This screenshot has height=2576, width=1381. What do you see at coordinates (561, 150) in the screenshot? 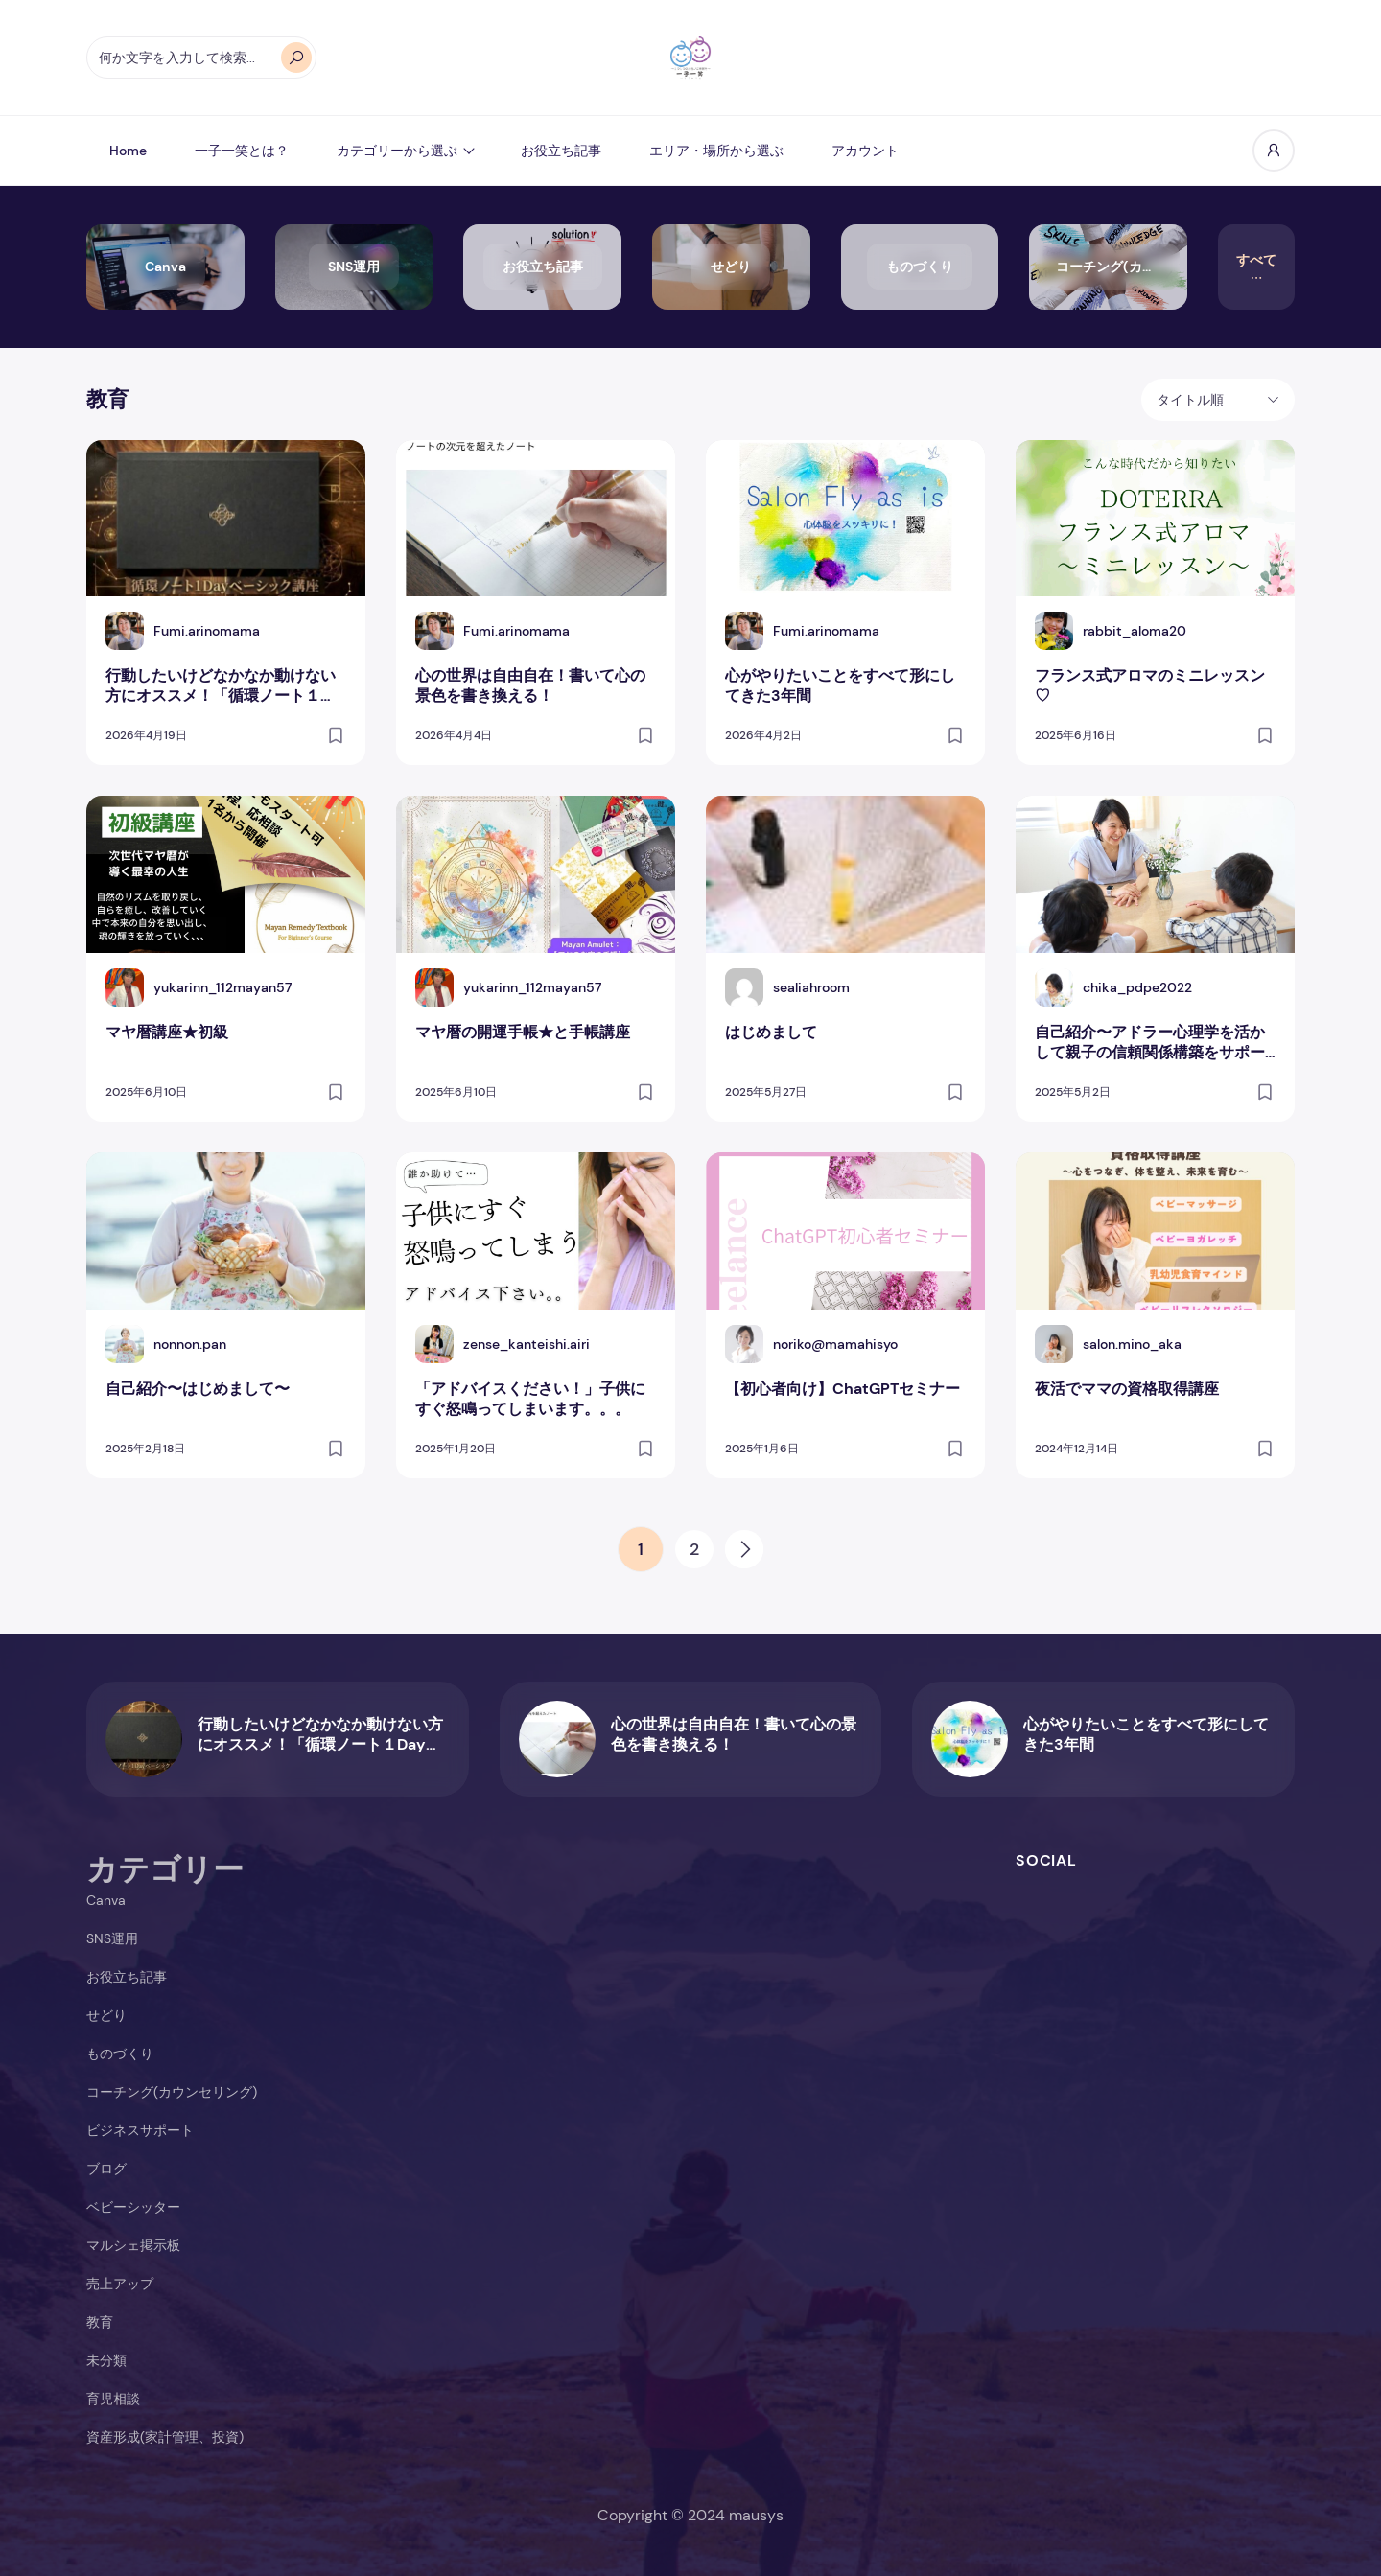
I see `お役立ち記事` at bounding box center [561, 150].